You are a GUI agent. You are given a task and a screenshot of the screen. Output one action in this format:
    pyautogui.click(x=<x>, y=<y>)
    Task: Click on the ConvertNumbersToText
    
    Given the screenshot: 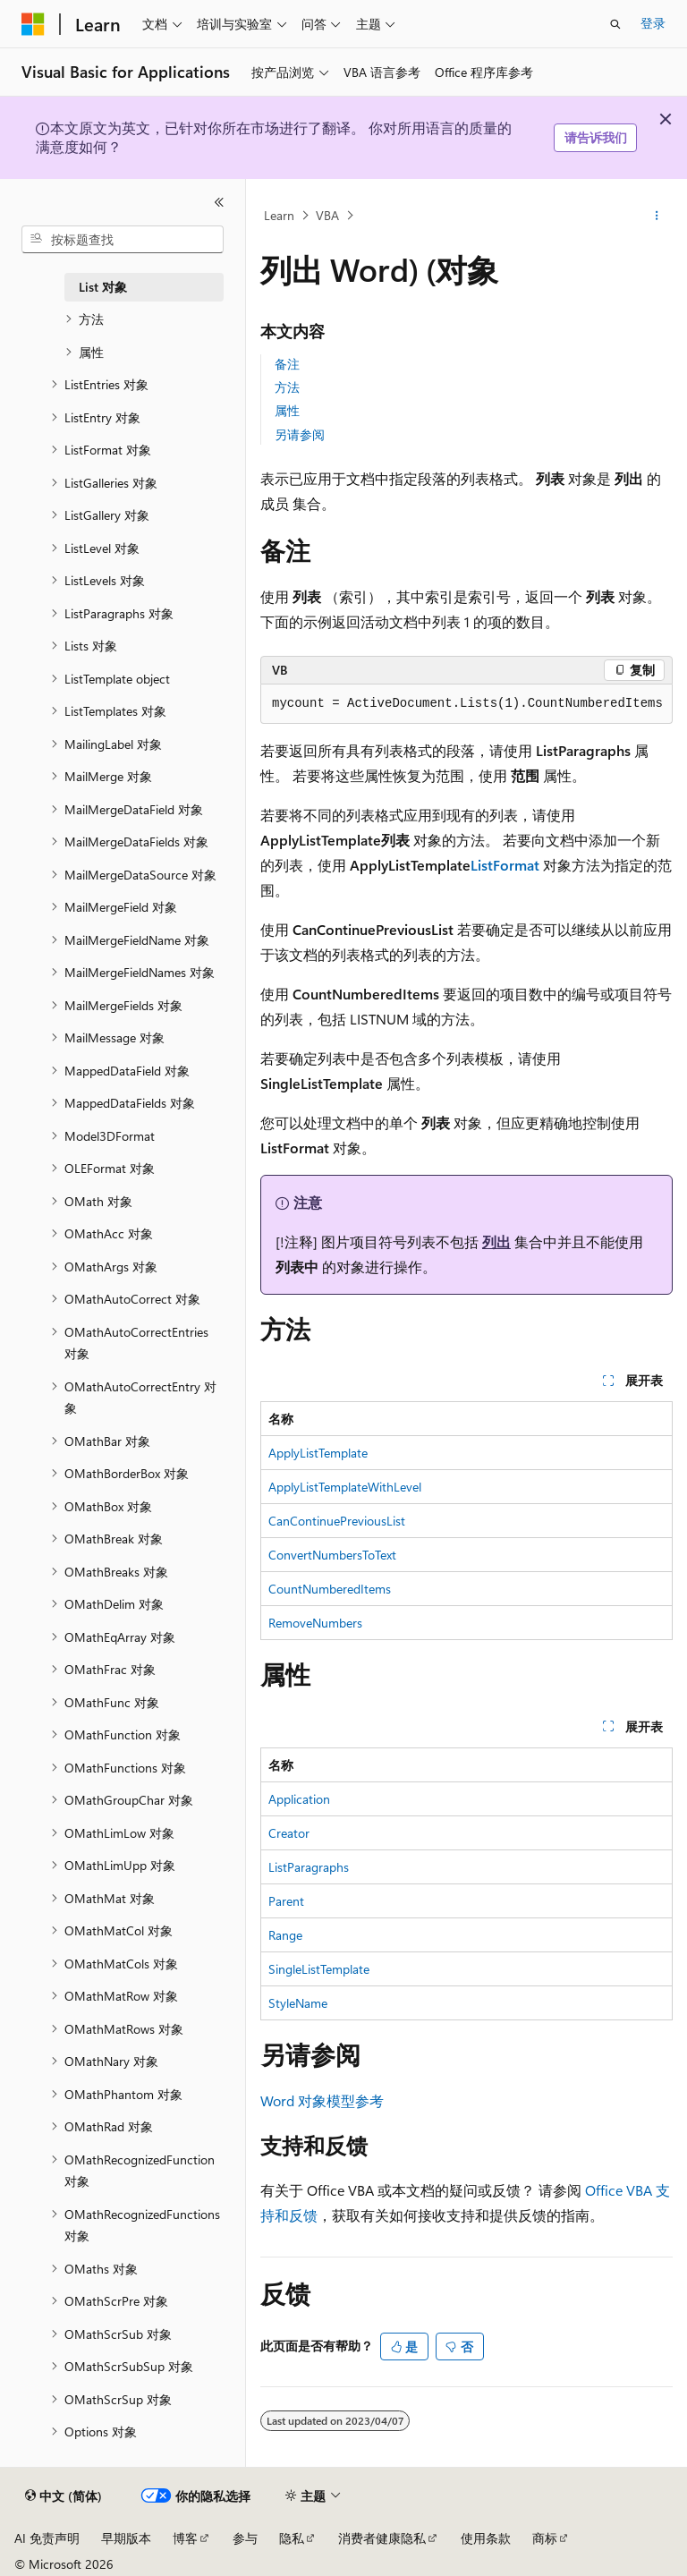 What is the action you would take?
    pyautogui.click(x=332, y=1554)
    